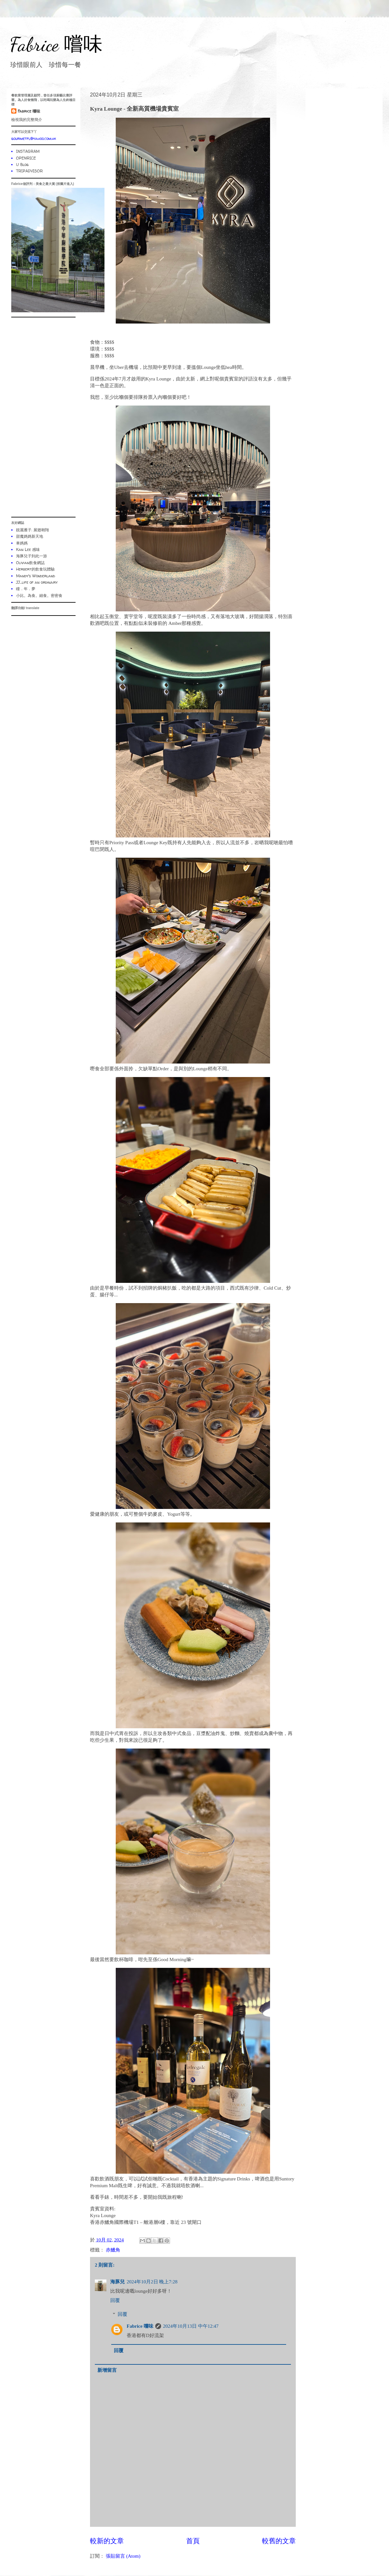 The image size is (389, 2576). What do you see at coordinates (31, 556) in the screenshot?
I see `海豚兒子到此一游` at bounding box center [31, 556].